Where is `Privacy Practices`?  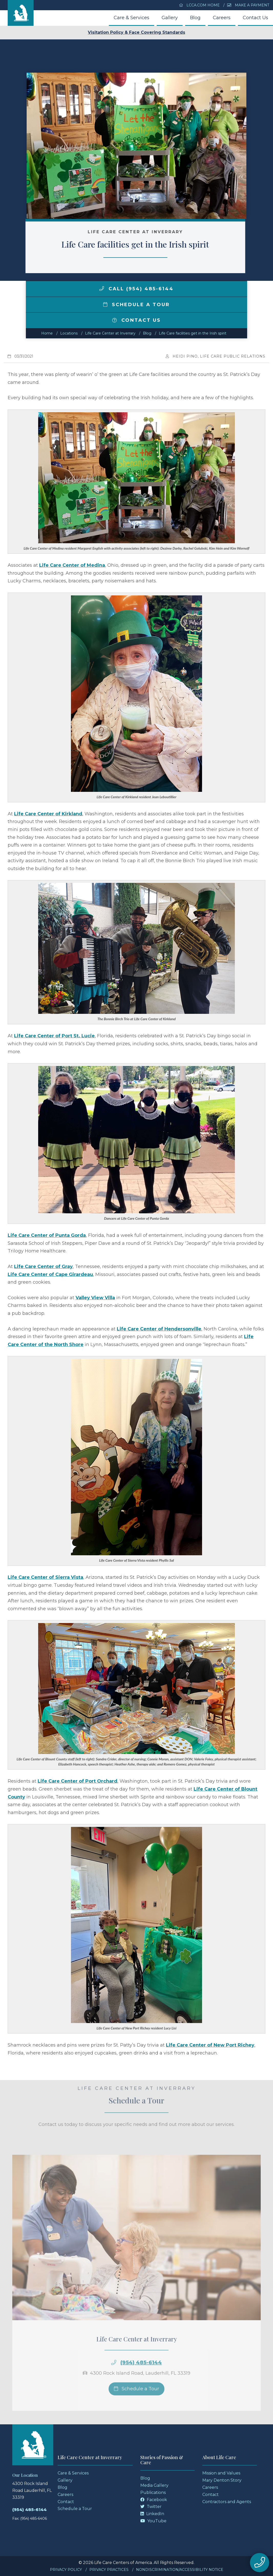
Privacy Practices is located at coordinates (109, 2569).